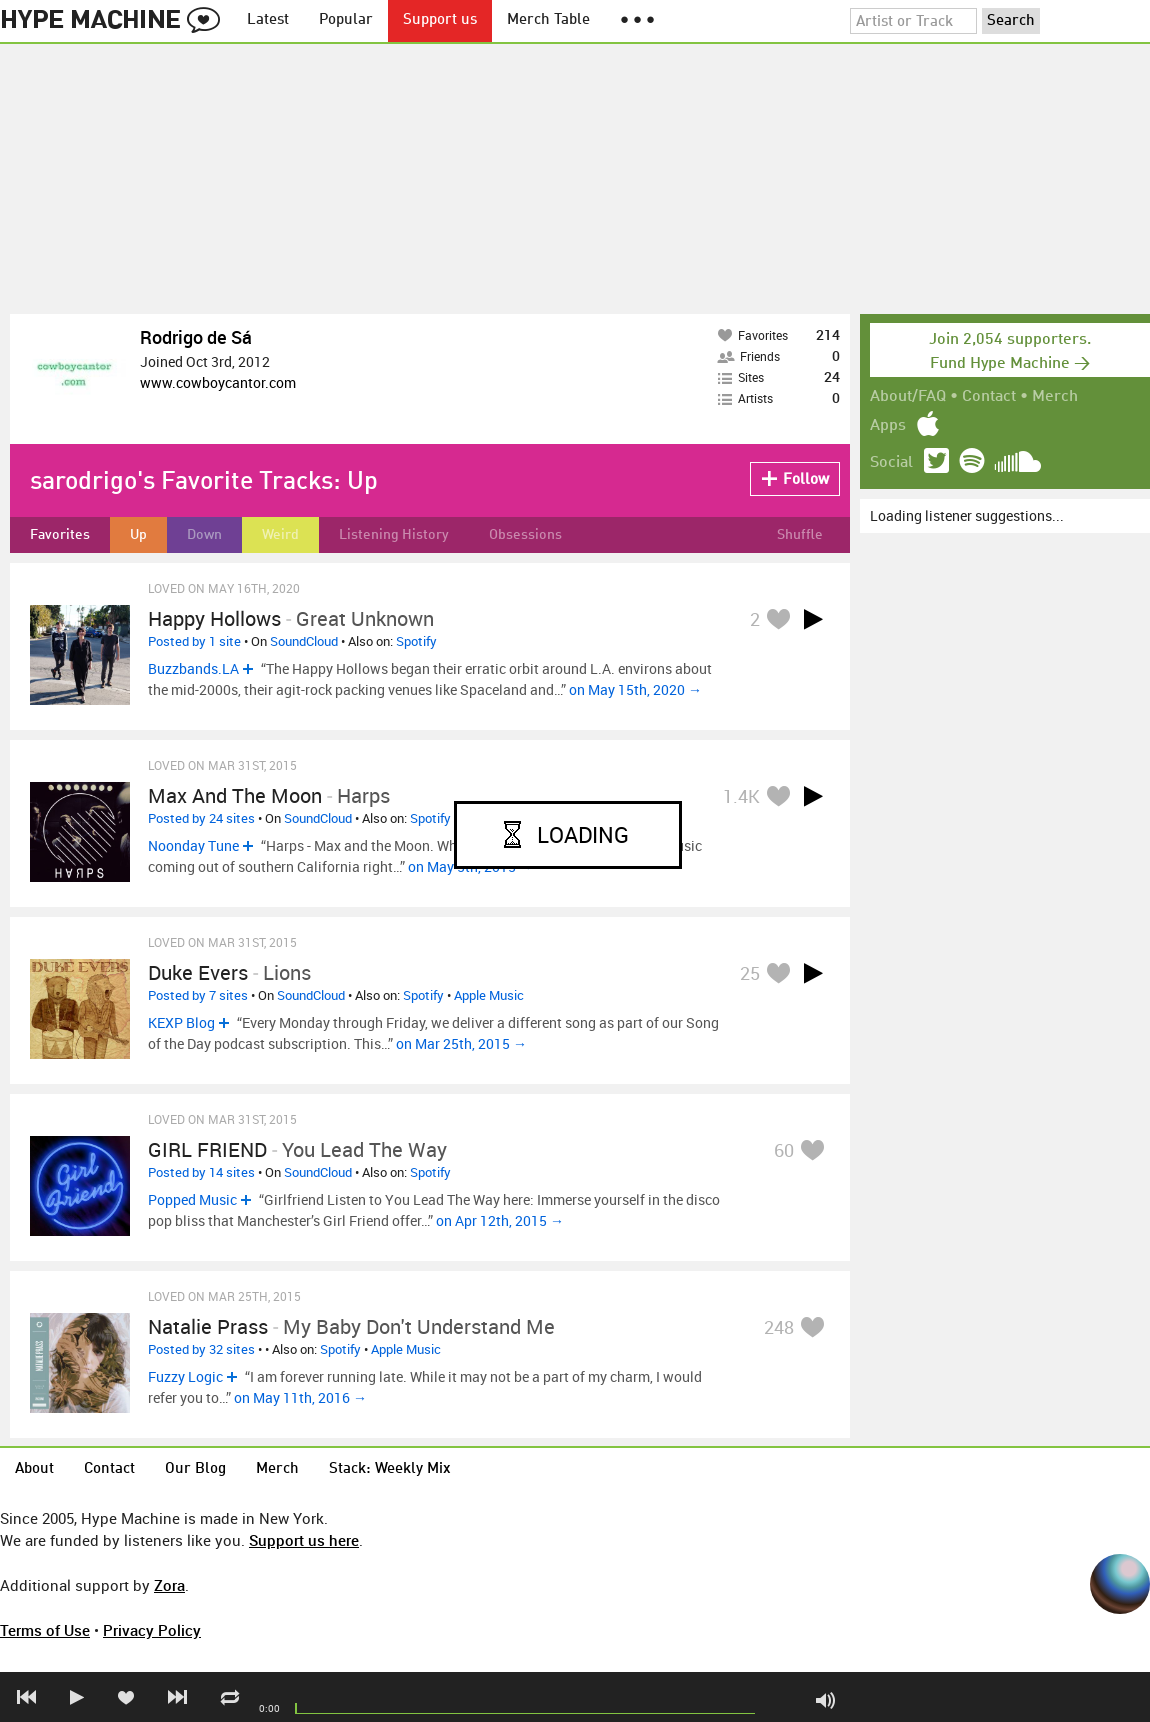 This screenshot has width=1150, height=1722. What do you see at coordinates (779, 1327) in the screenshot?
I see `248` at bounding box center [779, 1327].